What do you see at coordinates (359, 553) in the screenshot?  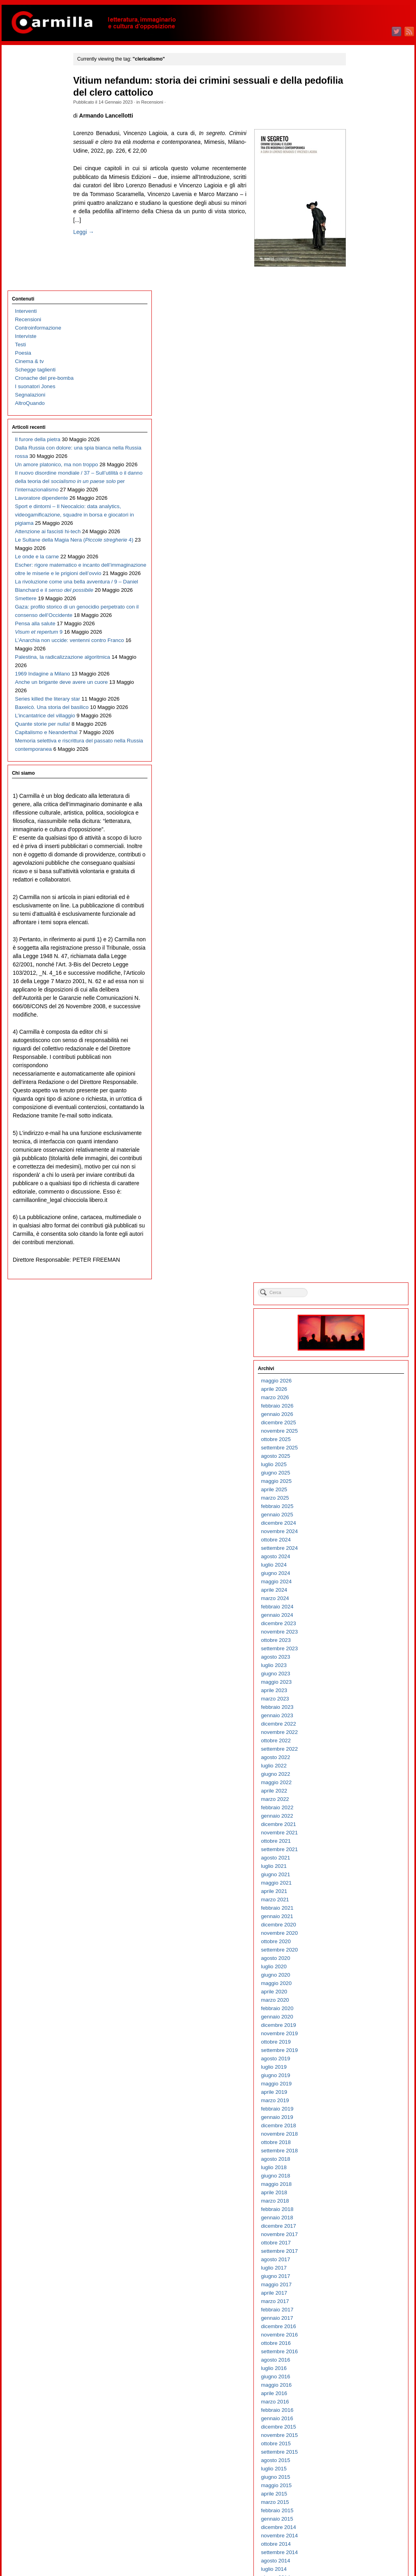 I see `maggio 2022` at bounding box center [359, 553].